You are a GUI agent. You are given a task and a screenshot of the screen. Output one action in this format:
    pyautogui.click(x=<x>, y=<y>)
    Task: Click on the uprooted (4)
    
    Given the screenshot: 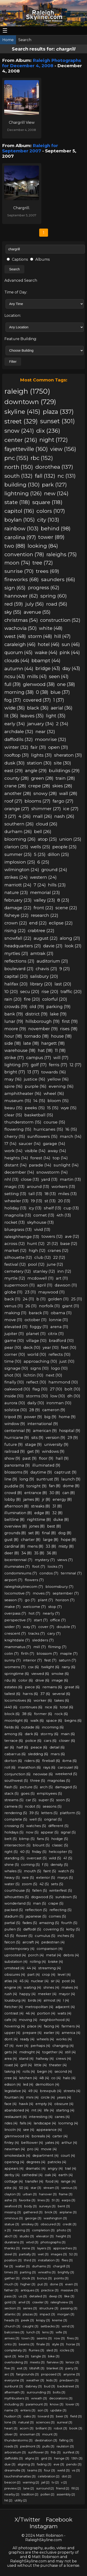 What is the action you would take?
    pyautogui.click(x=15, y=1955)
    